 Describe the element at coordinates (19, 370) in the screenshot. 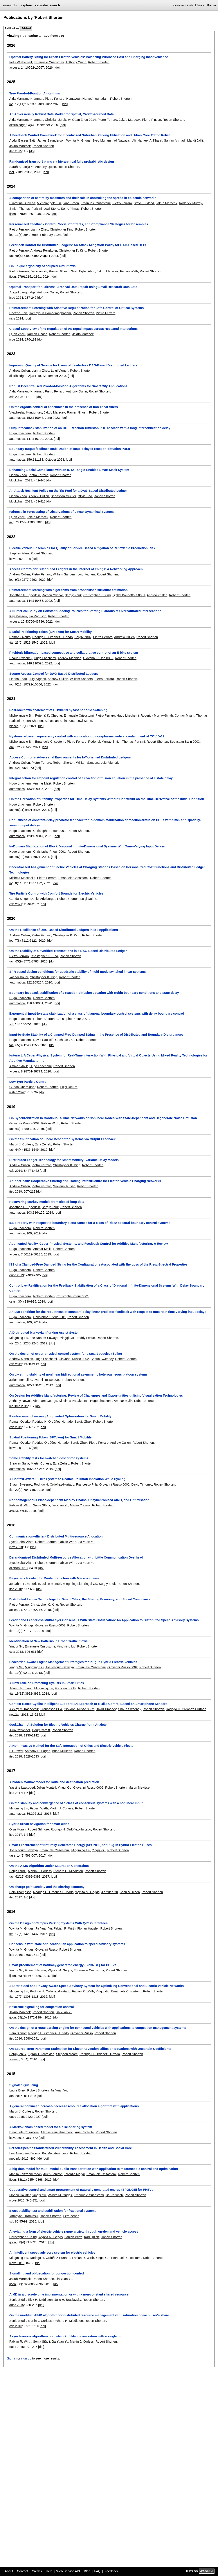

I see `Andrew Cullen` at that location.